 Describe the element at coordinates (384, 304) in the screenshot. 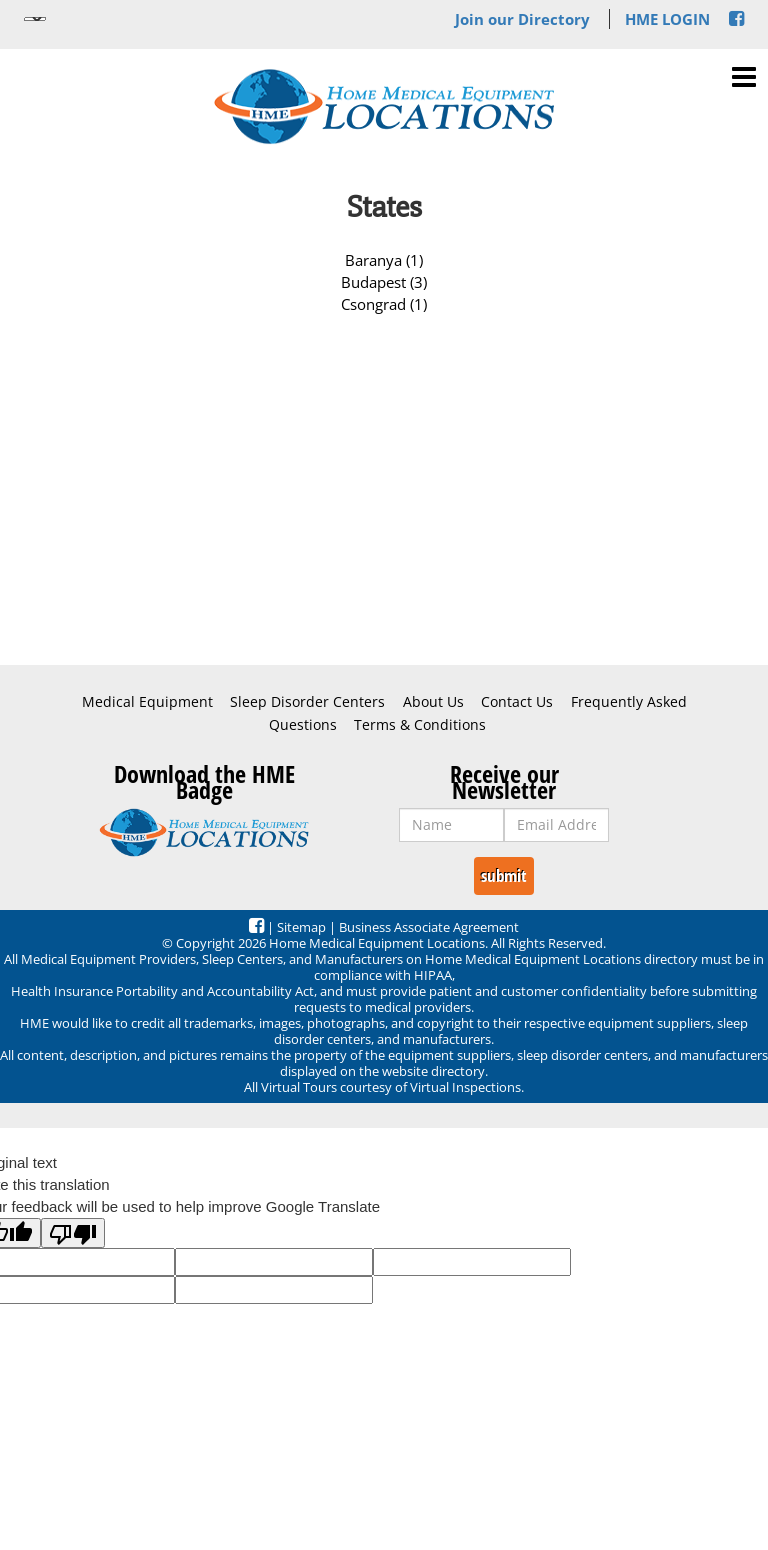

I see `Csongrad (1)` at that location.